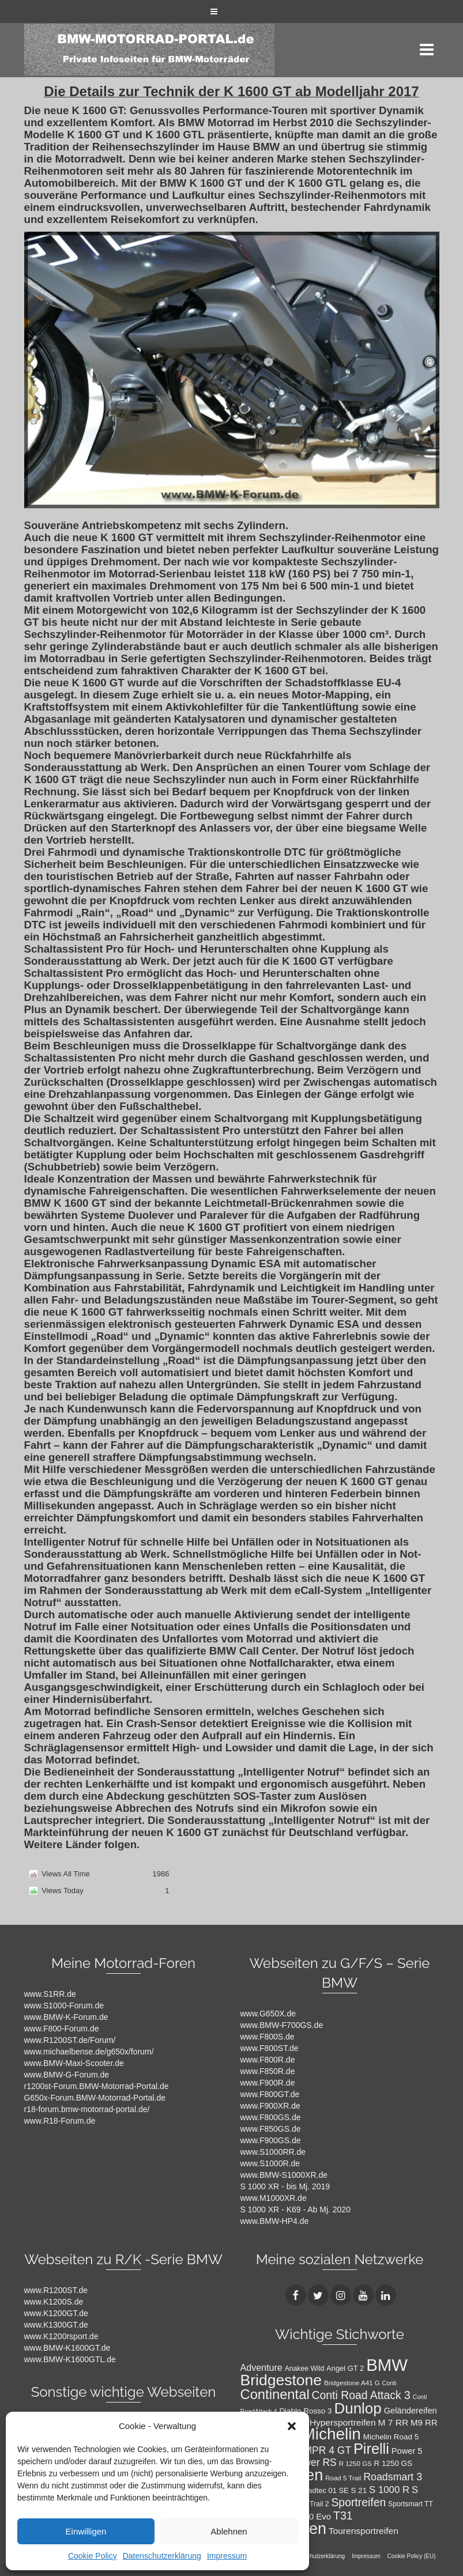  Describe the element at coordinates (70, 2040) in the screenshot. I see `www.R1200ST.de/Forum/` at that location.